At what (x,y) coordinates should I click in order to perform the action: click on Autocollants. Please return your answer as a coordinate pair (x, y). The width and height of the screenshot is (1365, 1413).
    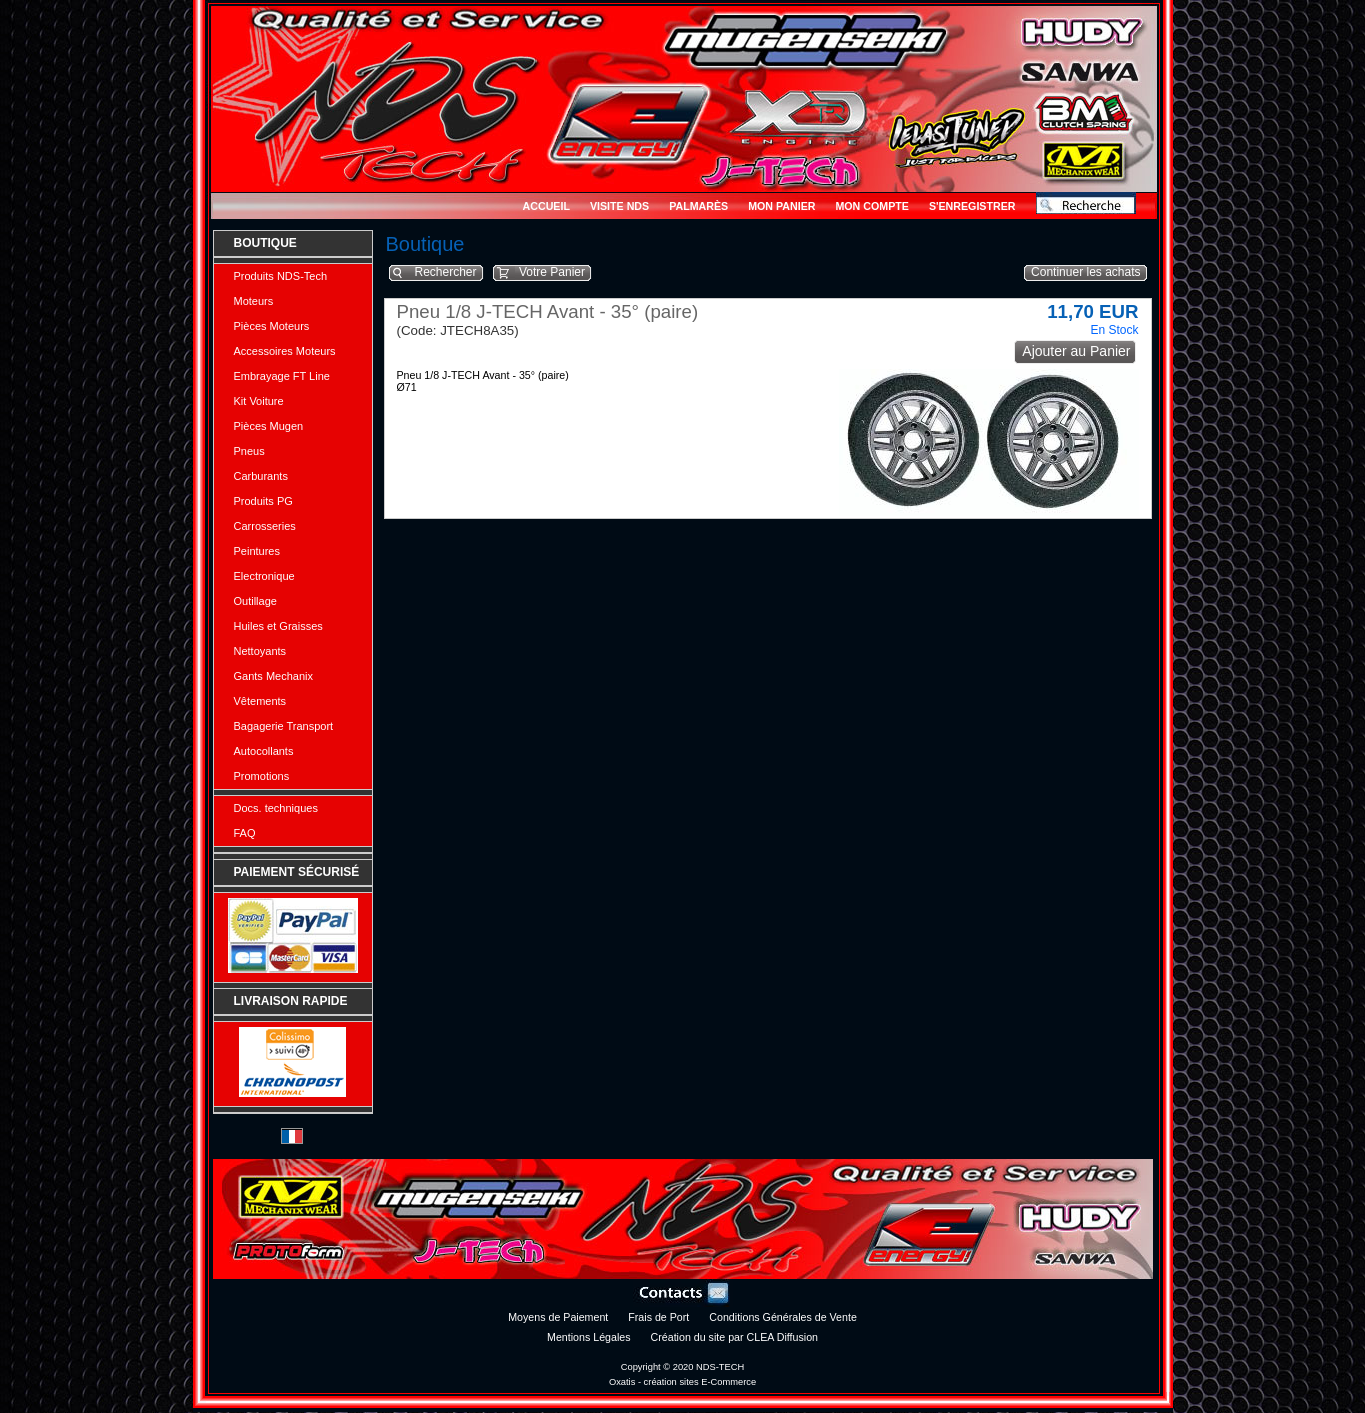
    Looking at the image, I should click on (264, 751).